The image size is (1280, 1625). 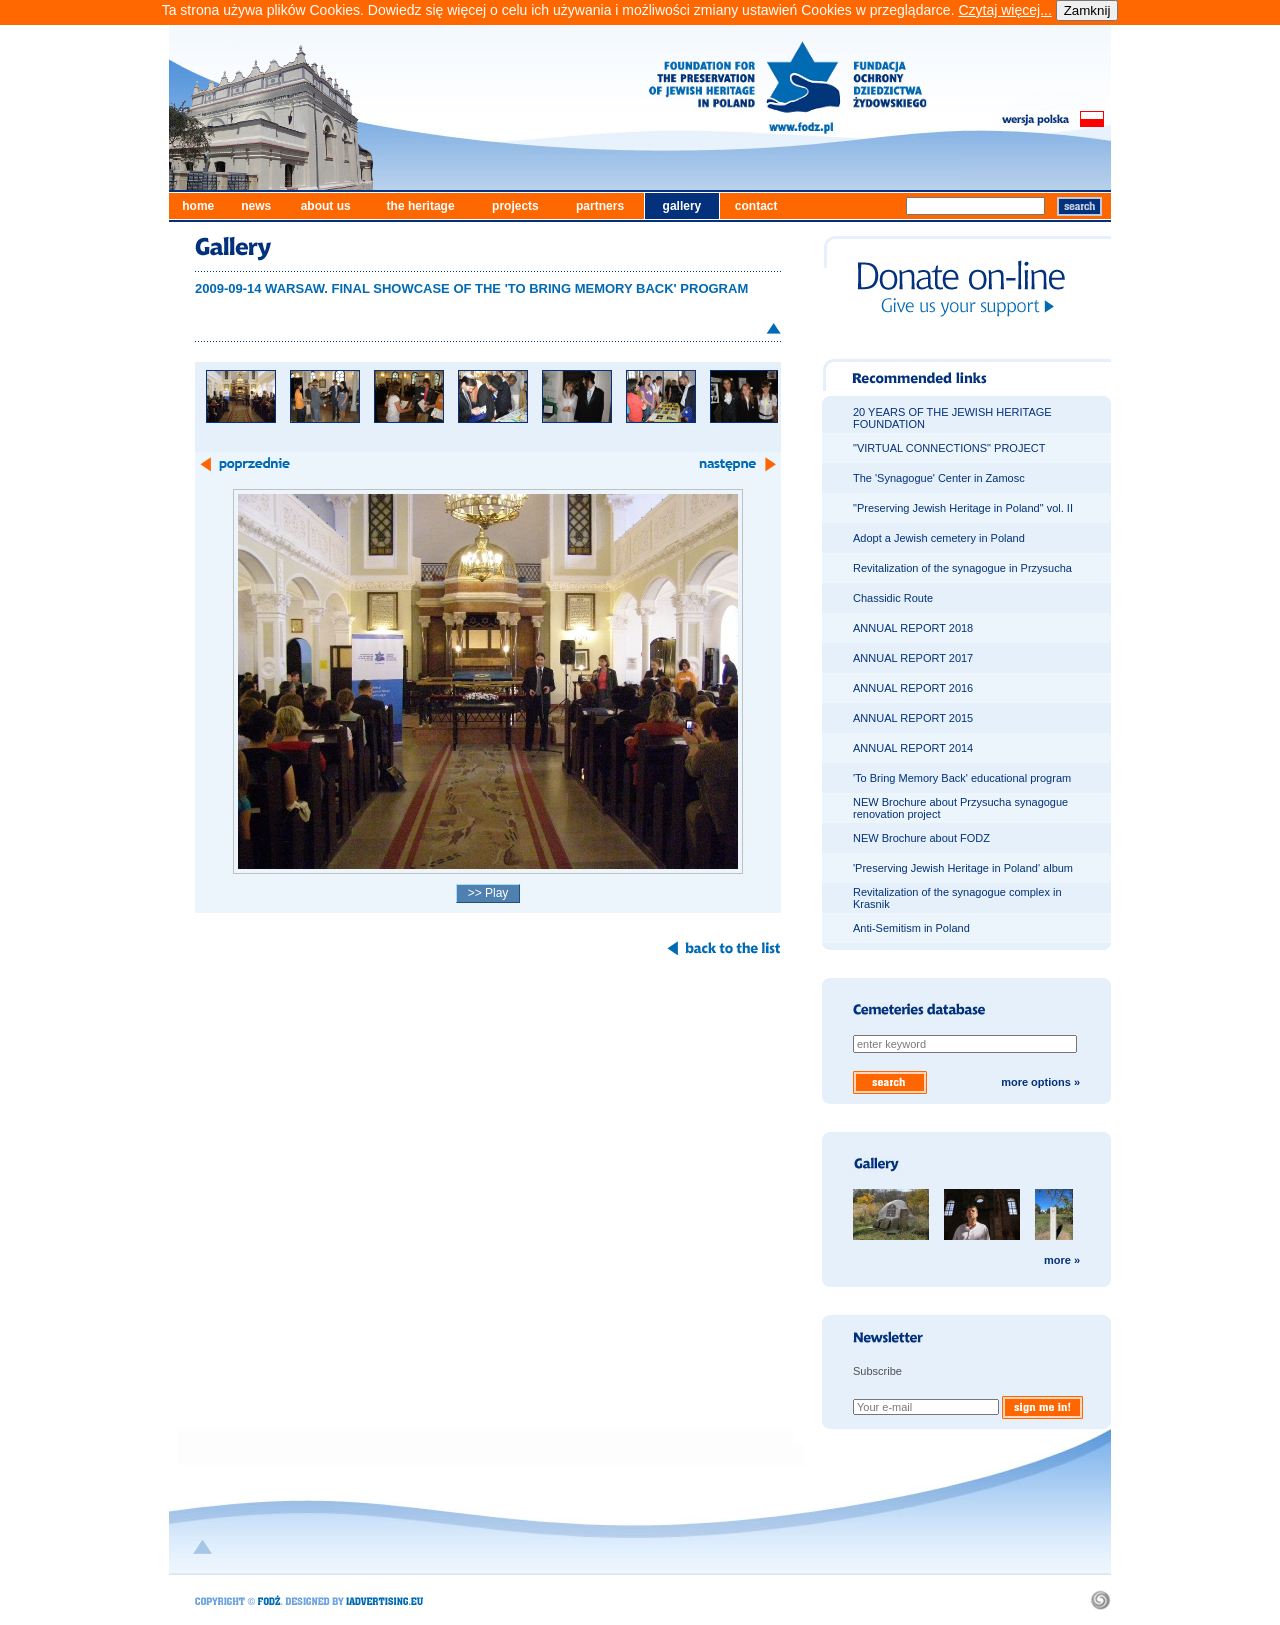 I want to click on 'Preserving Jewish Heritage in Poland' album, so click(x=963, y=868).